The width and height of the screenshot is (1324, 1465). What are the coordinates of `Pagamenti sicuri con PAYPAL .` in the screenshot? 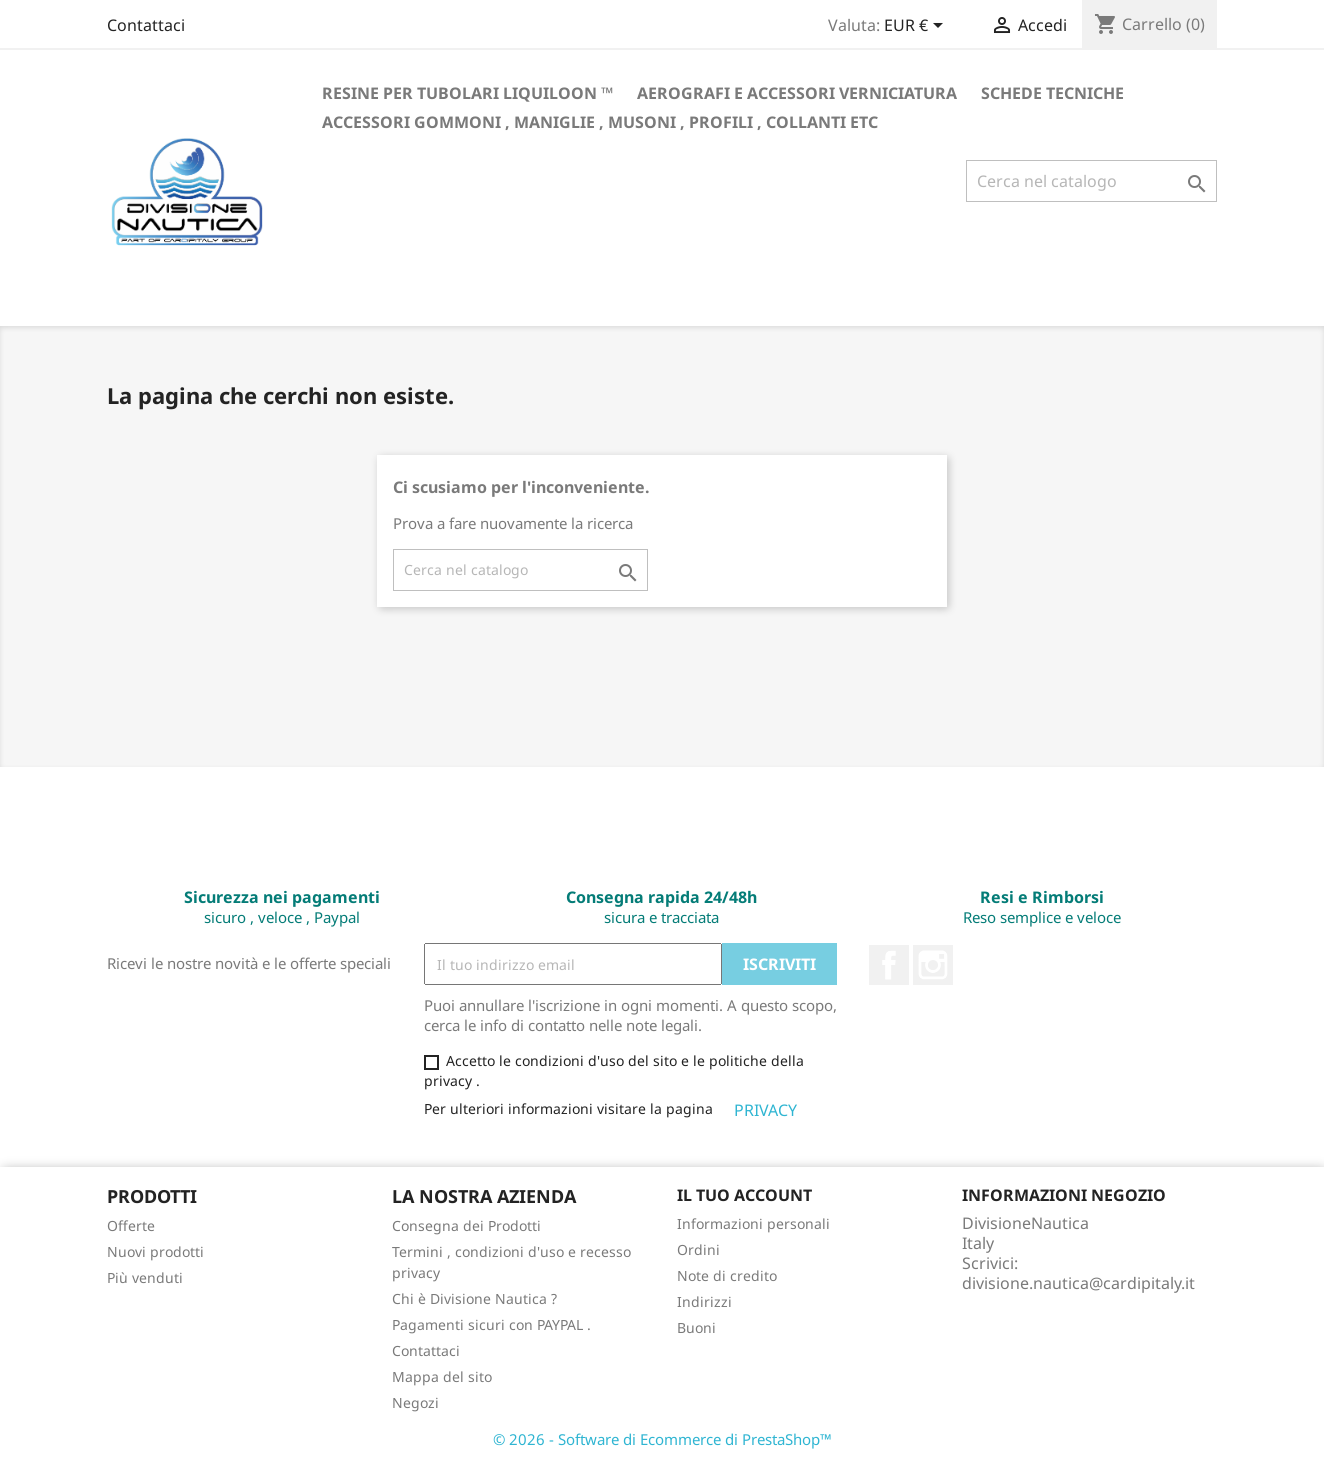 It's located at (491, 1324).